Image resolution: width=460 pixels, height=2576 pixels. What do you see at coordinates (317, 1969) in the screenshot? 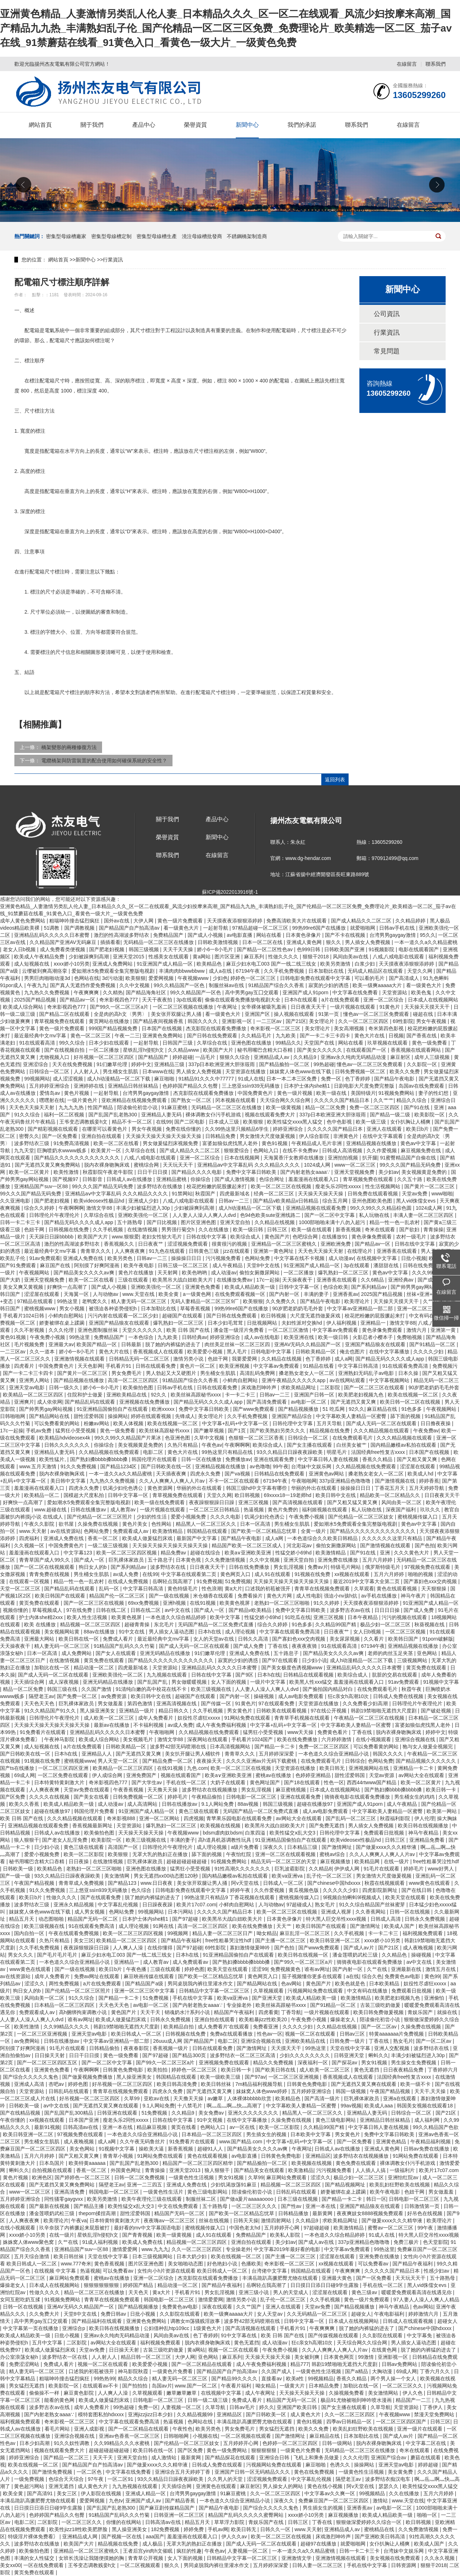
I see `谁有av网址` at bounding box center [317, 1969].